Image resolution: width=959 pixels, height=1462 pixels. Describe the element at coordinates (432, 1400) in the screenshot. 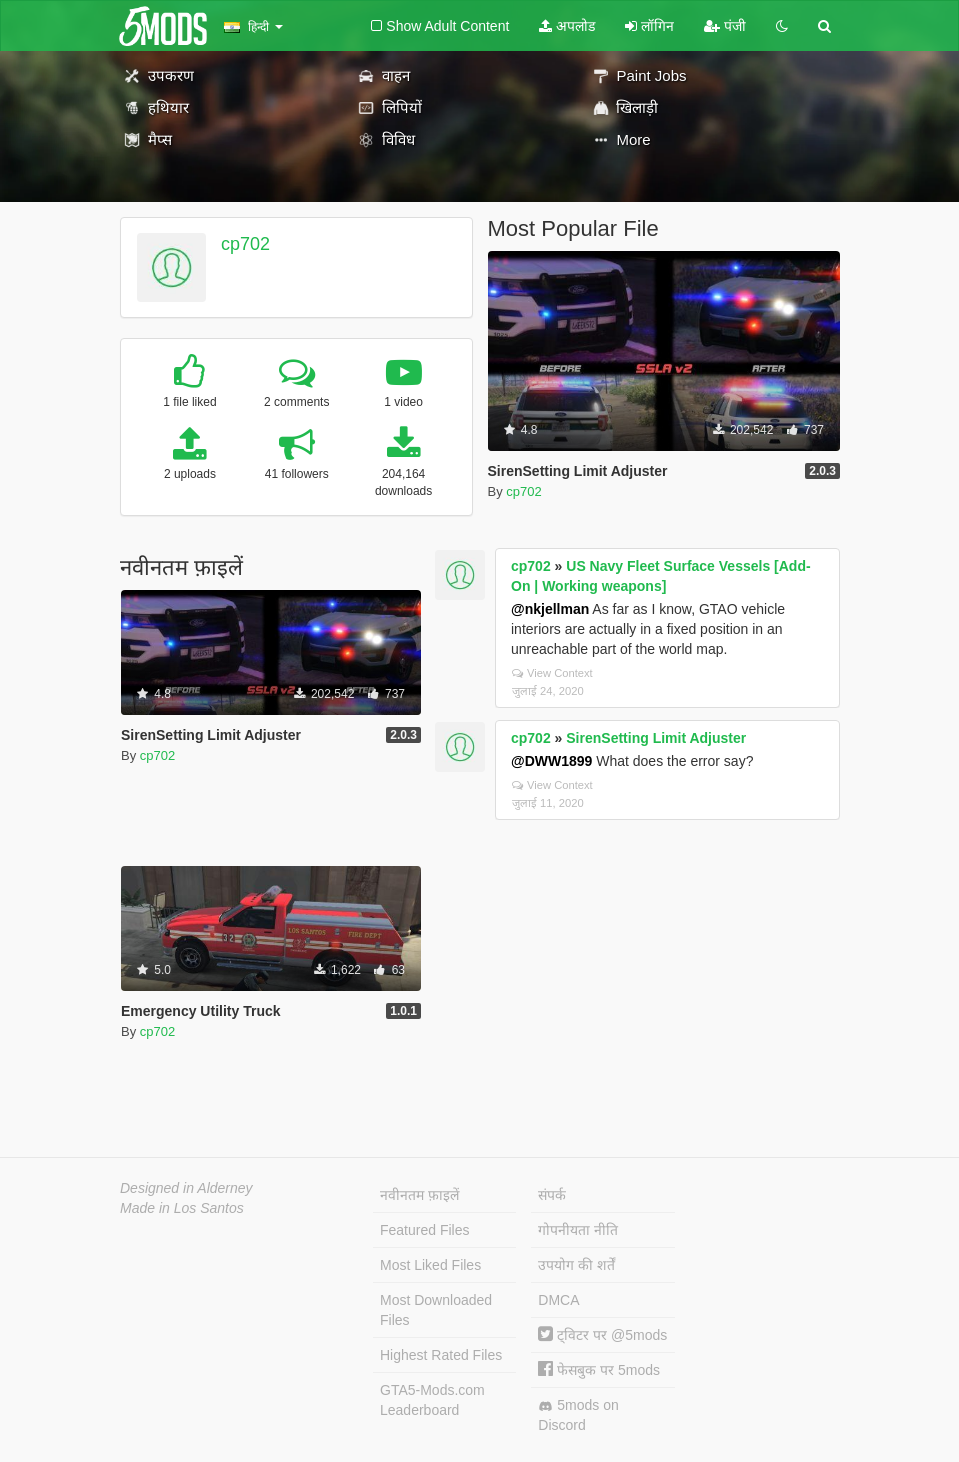

I see `GTA5-Mods.com Leaderboard` at that location.